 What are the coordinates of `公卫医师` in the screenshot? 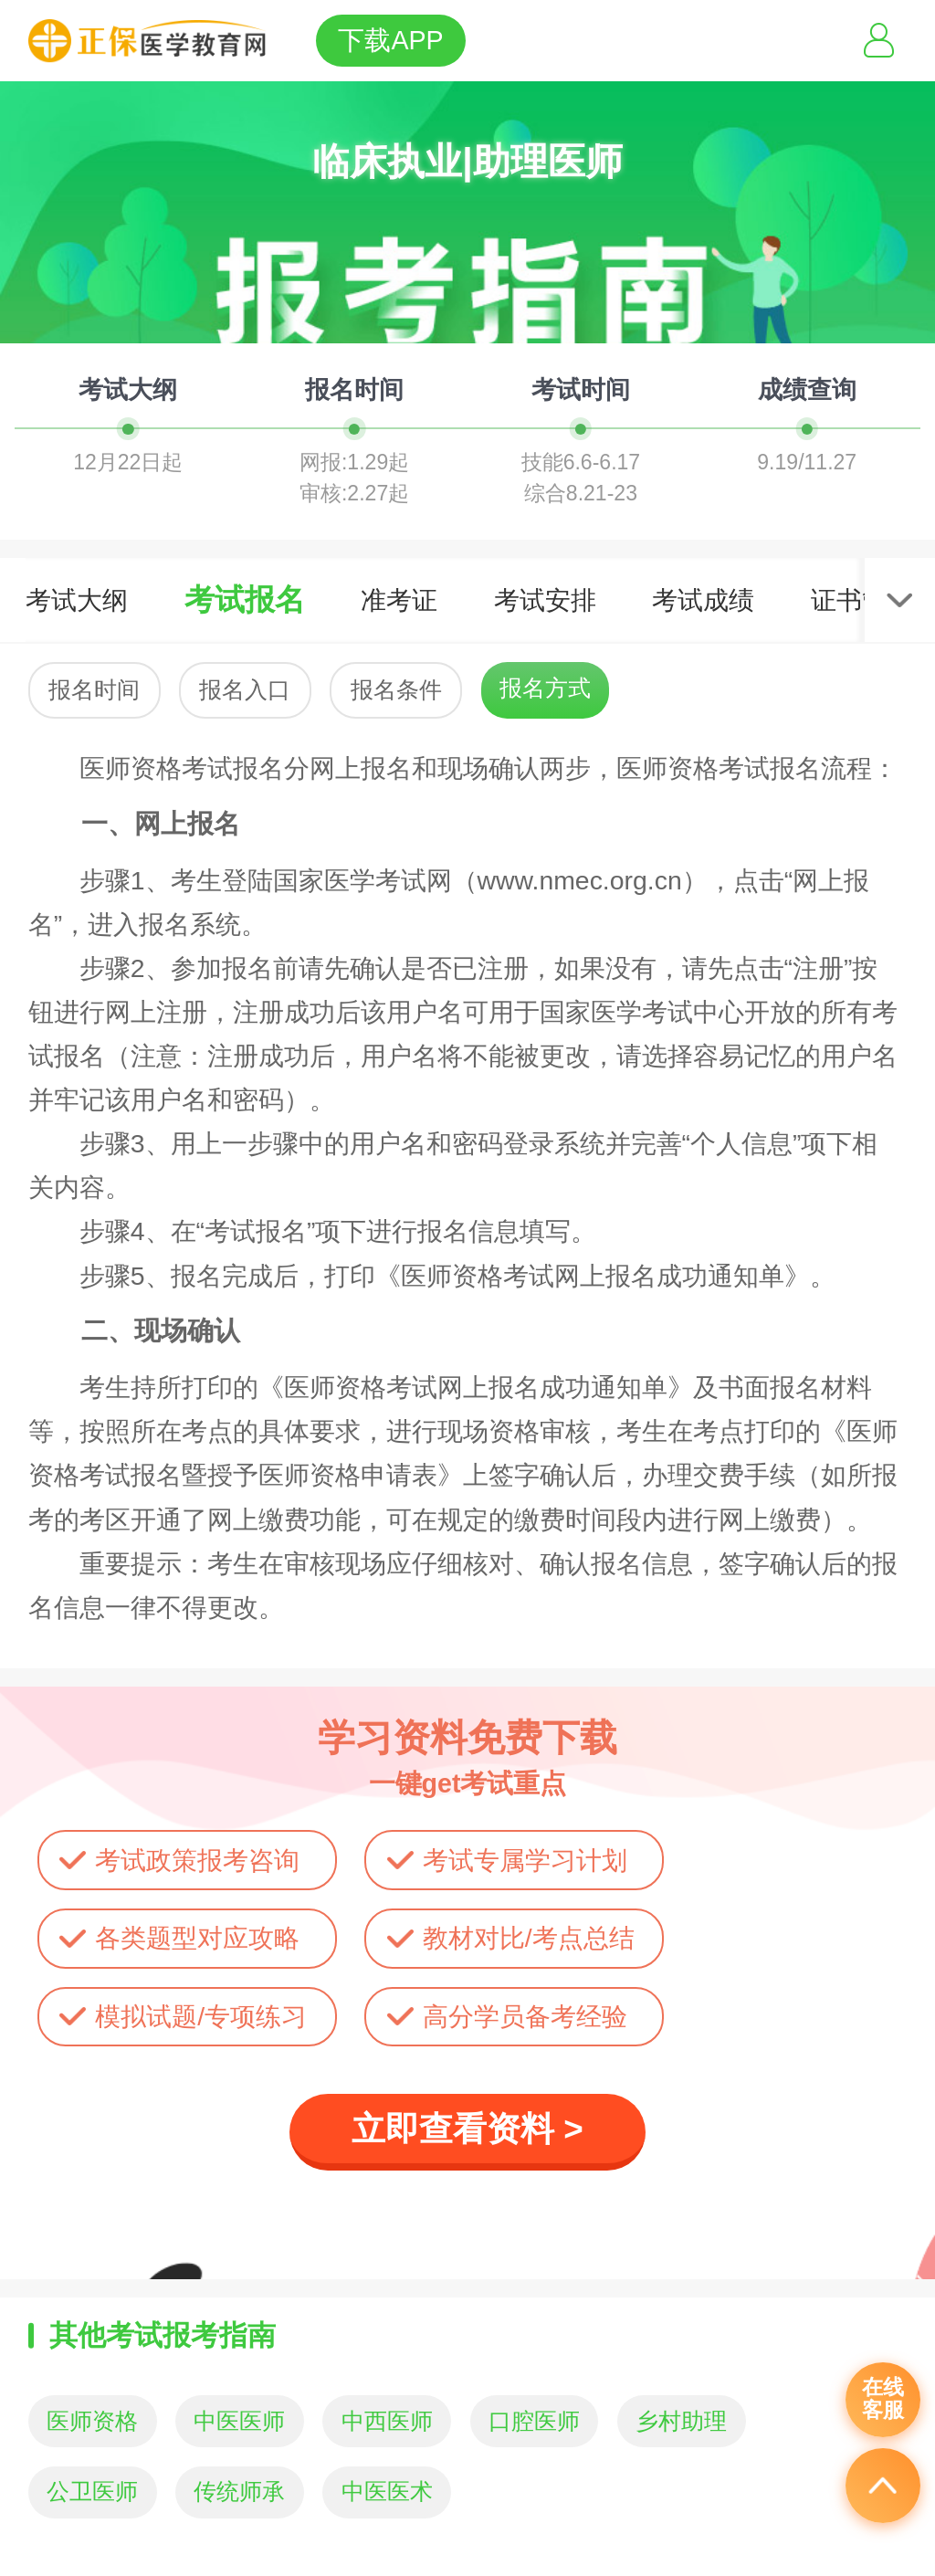 It's located at (92, 2491).